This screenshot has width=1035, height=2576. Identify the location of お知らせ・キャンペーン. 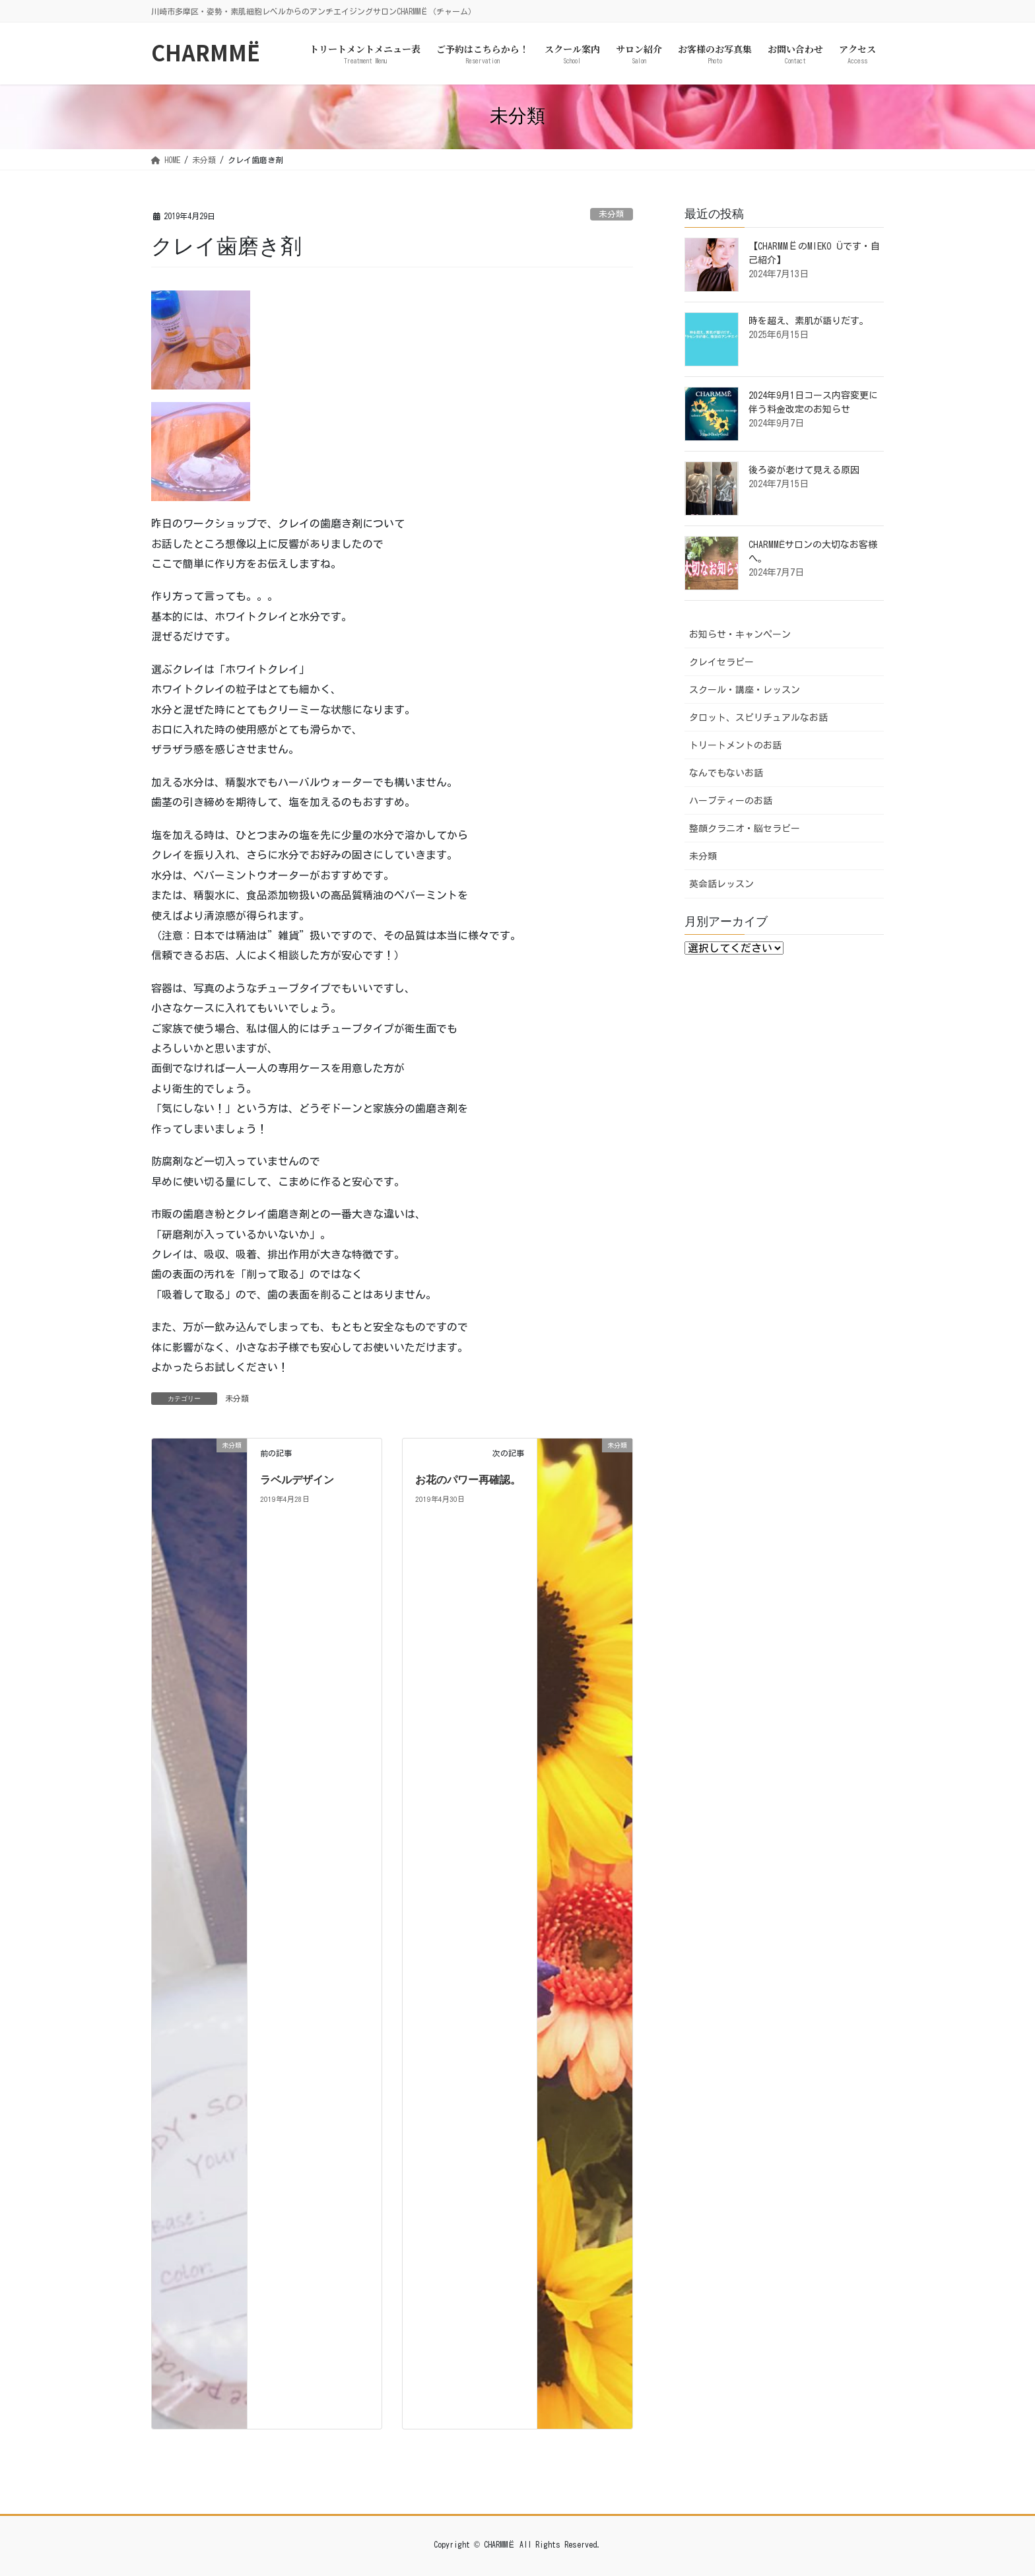
(740, 634).